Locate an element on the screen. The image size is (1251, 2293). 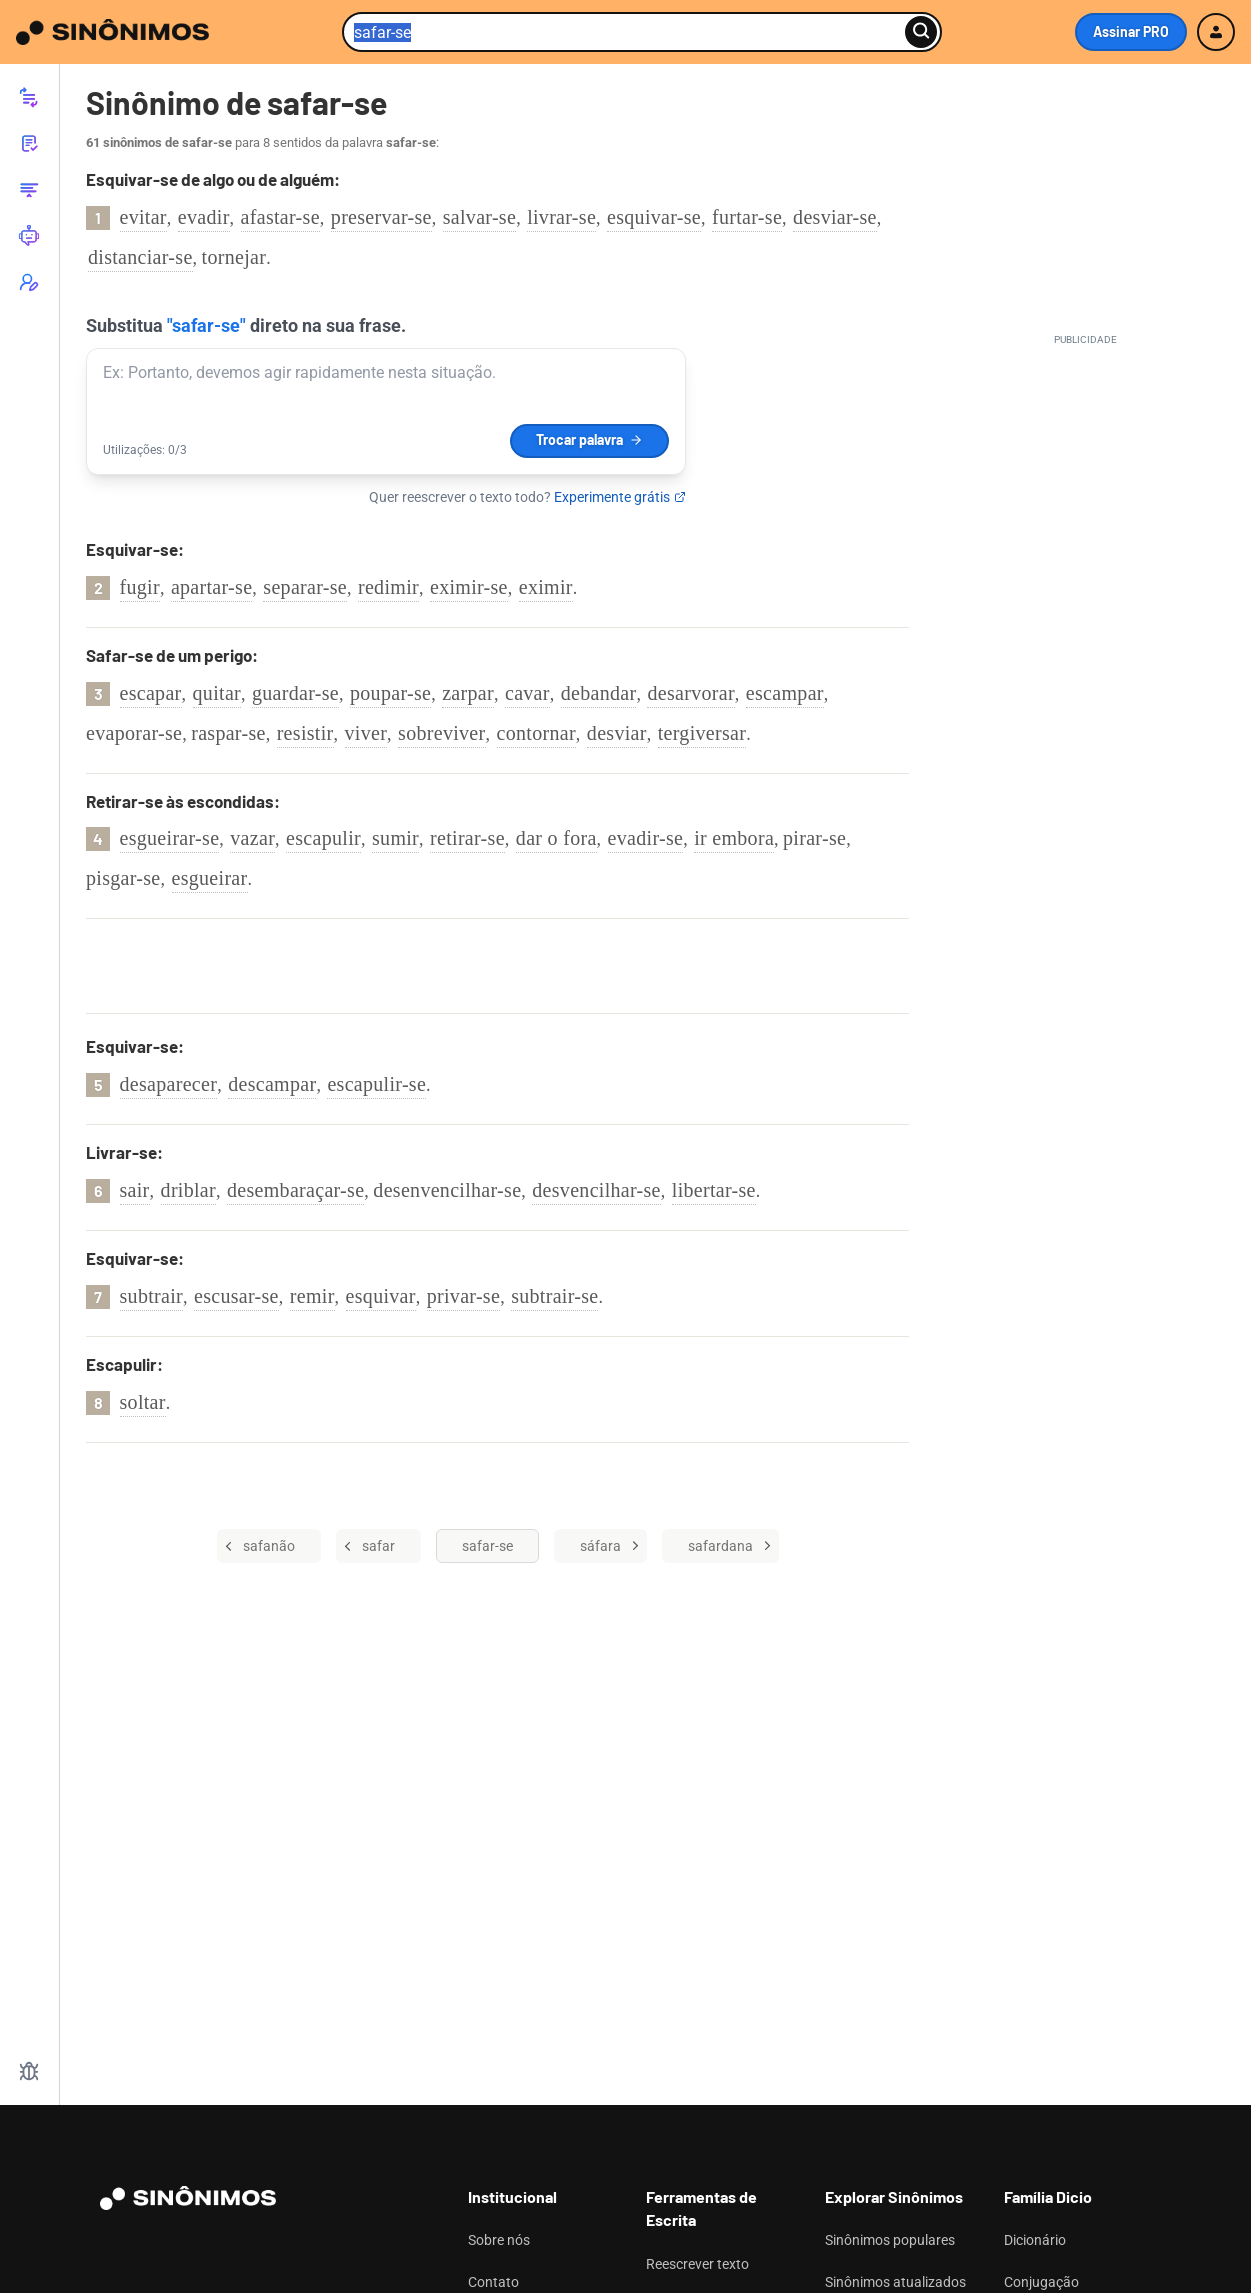
remir is located at coordinates (312, 1296).